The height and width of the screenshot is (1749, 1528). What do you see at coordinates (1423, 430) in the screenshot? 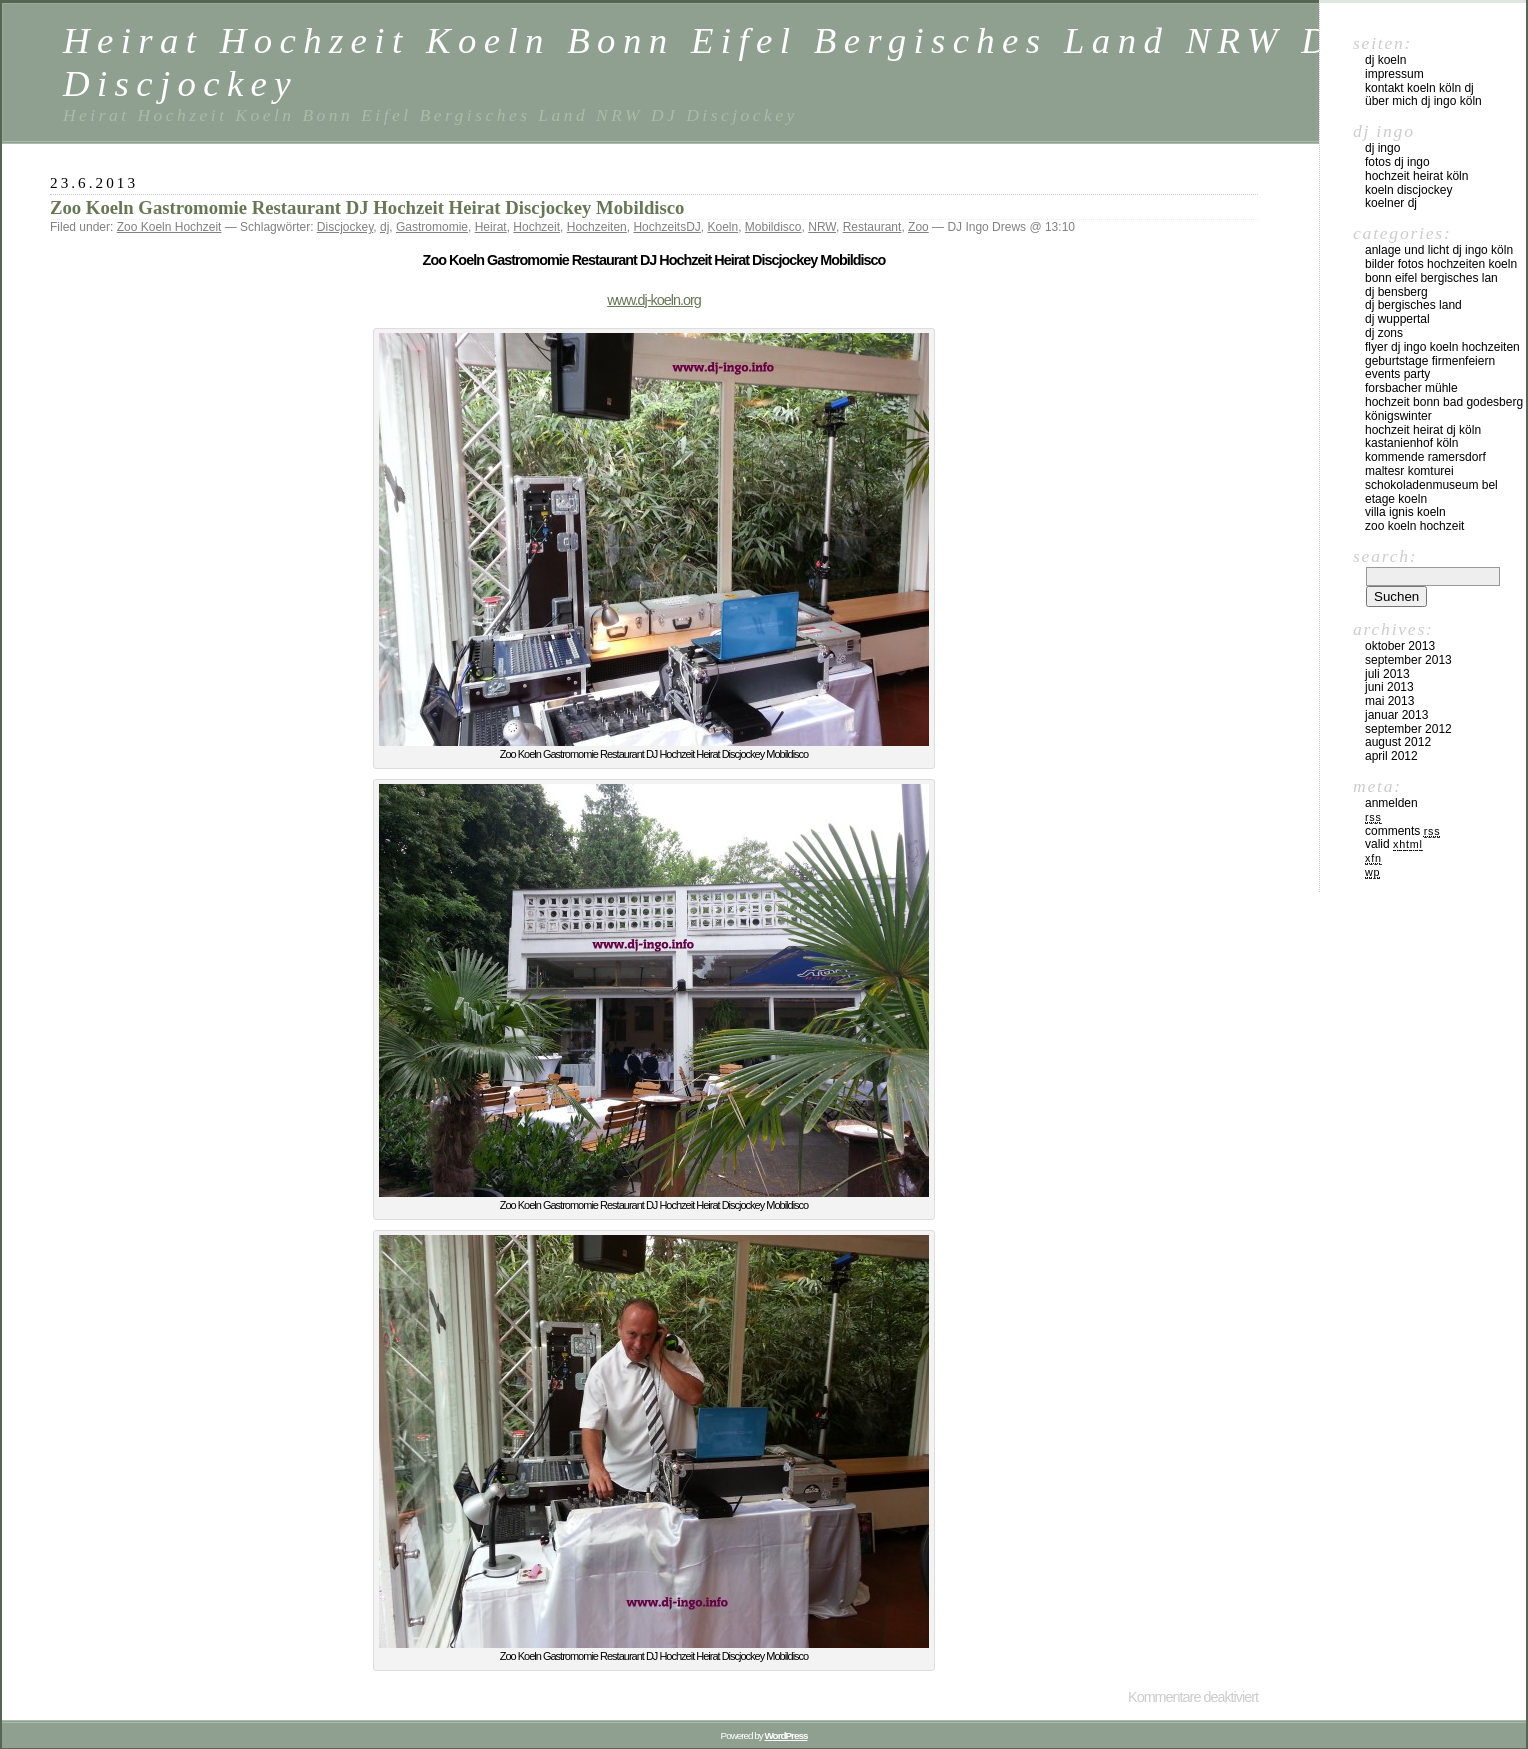
I see `Hochzeit Heirat DJ Köln` at bounding box center [1423, 430].